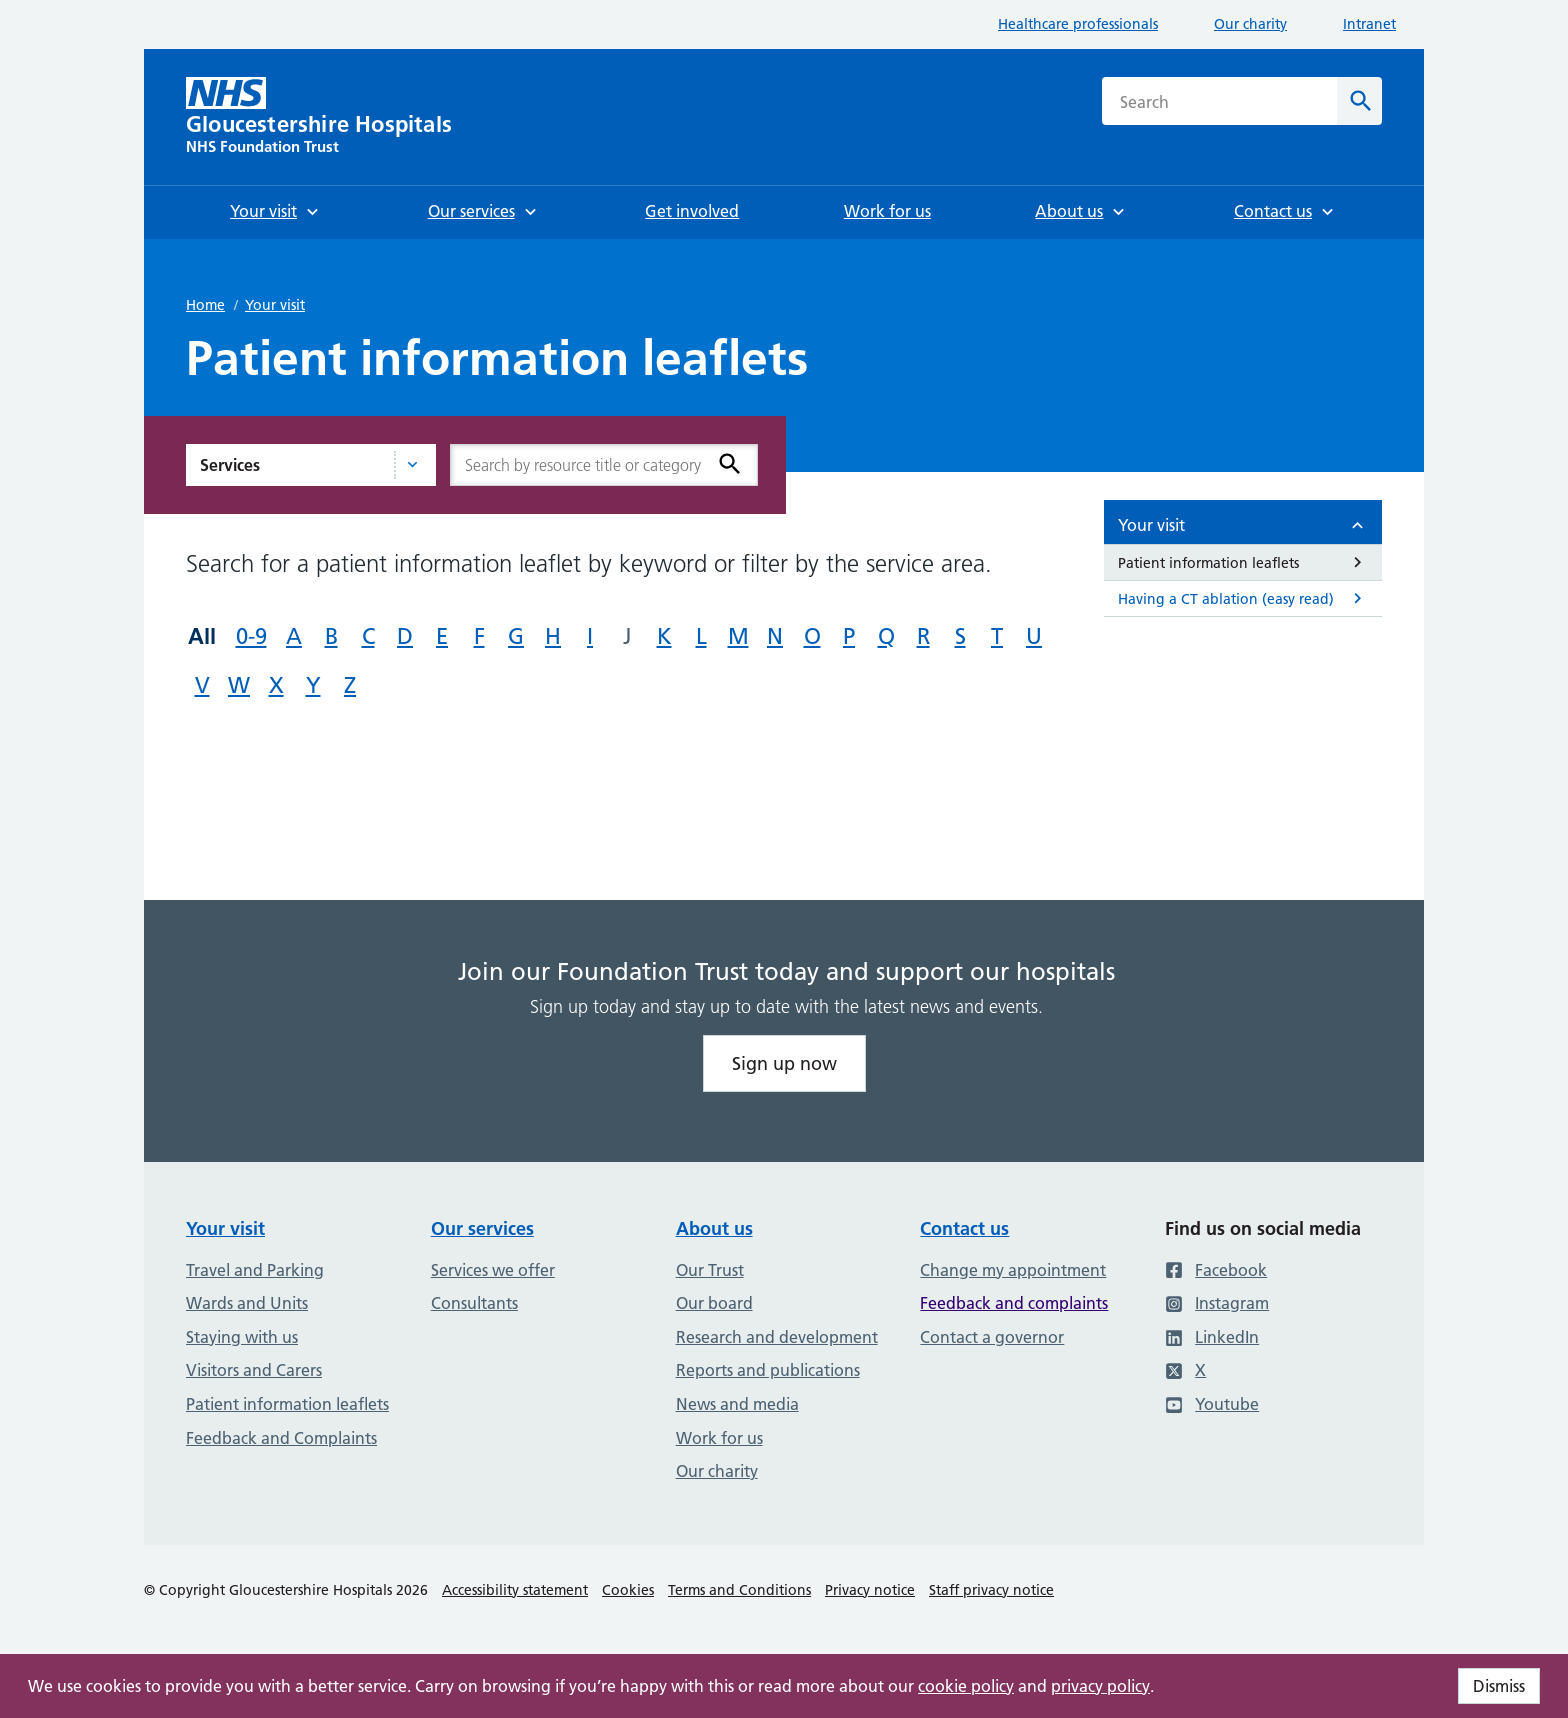  I want to click on Contact us, so click(964, 1228).